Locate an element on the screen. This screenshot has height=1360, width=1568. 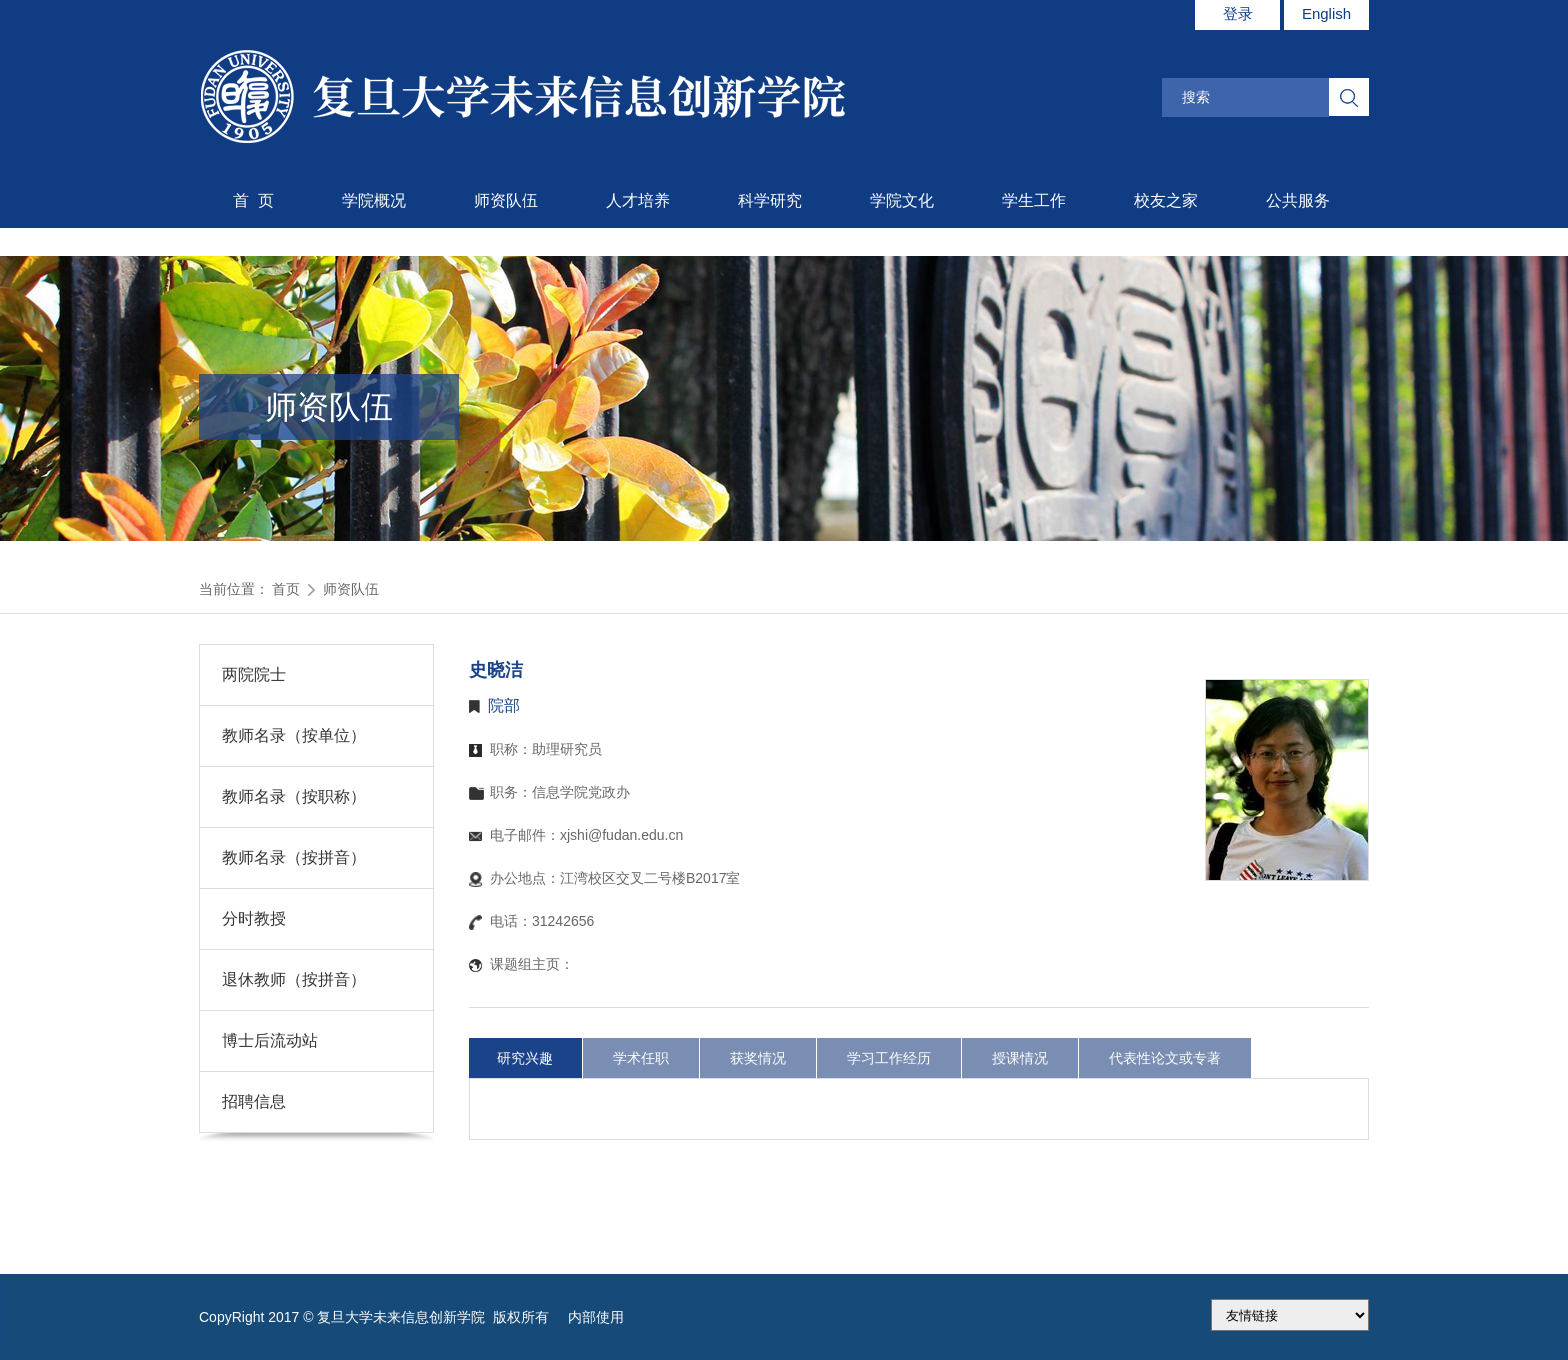
内部使用 is located at coordinates (596, 1317).